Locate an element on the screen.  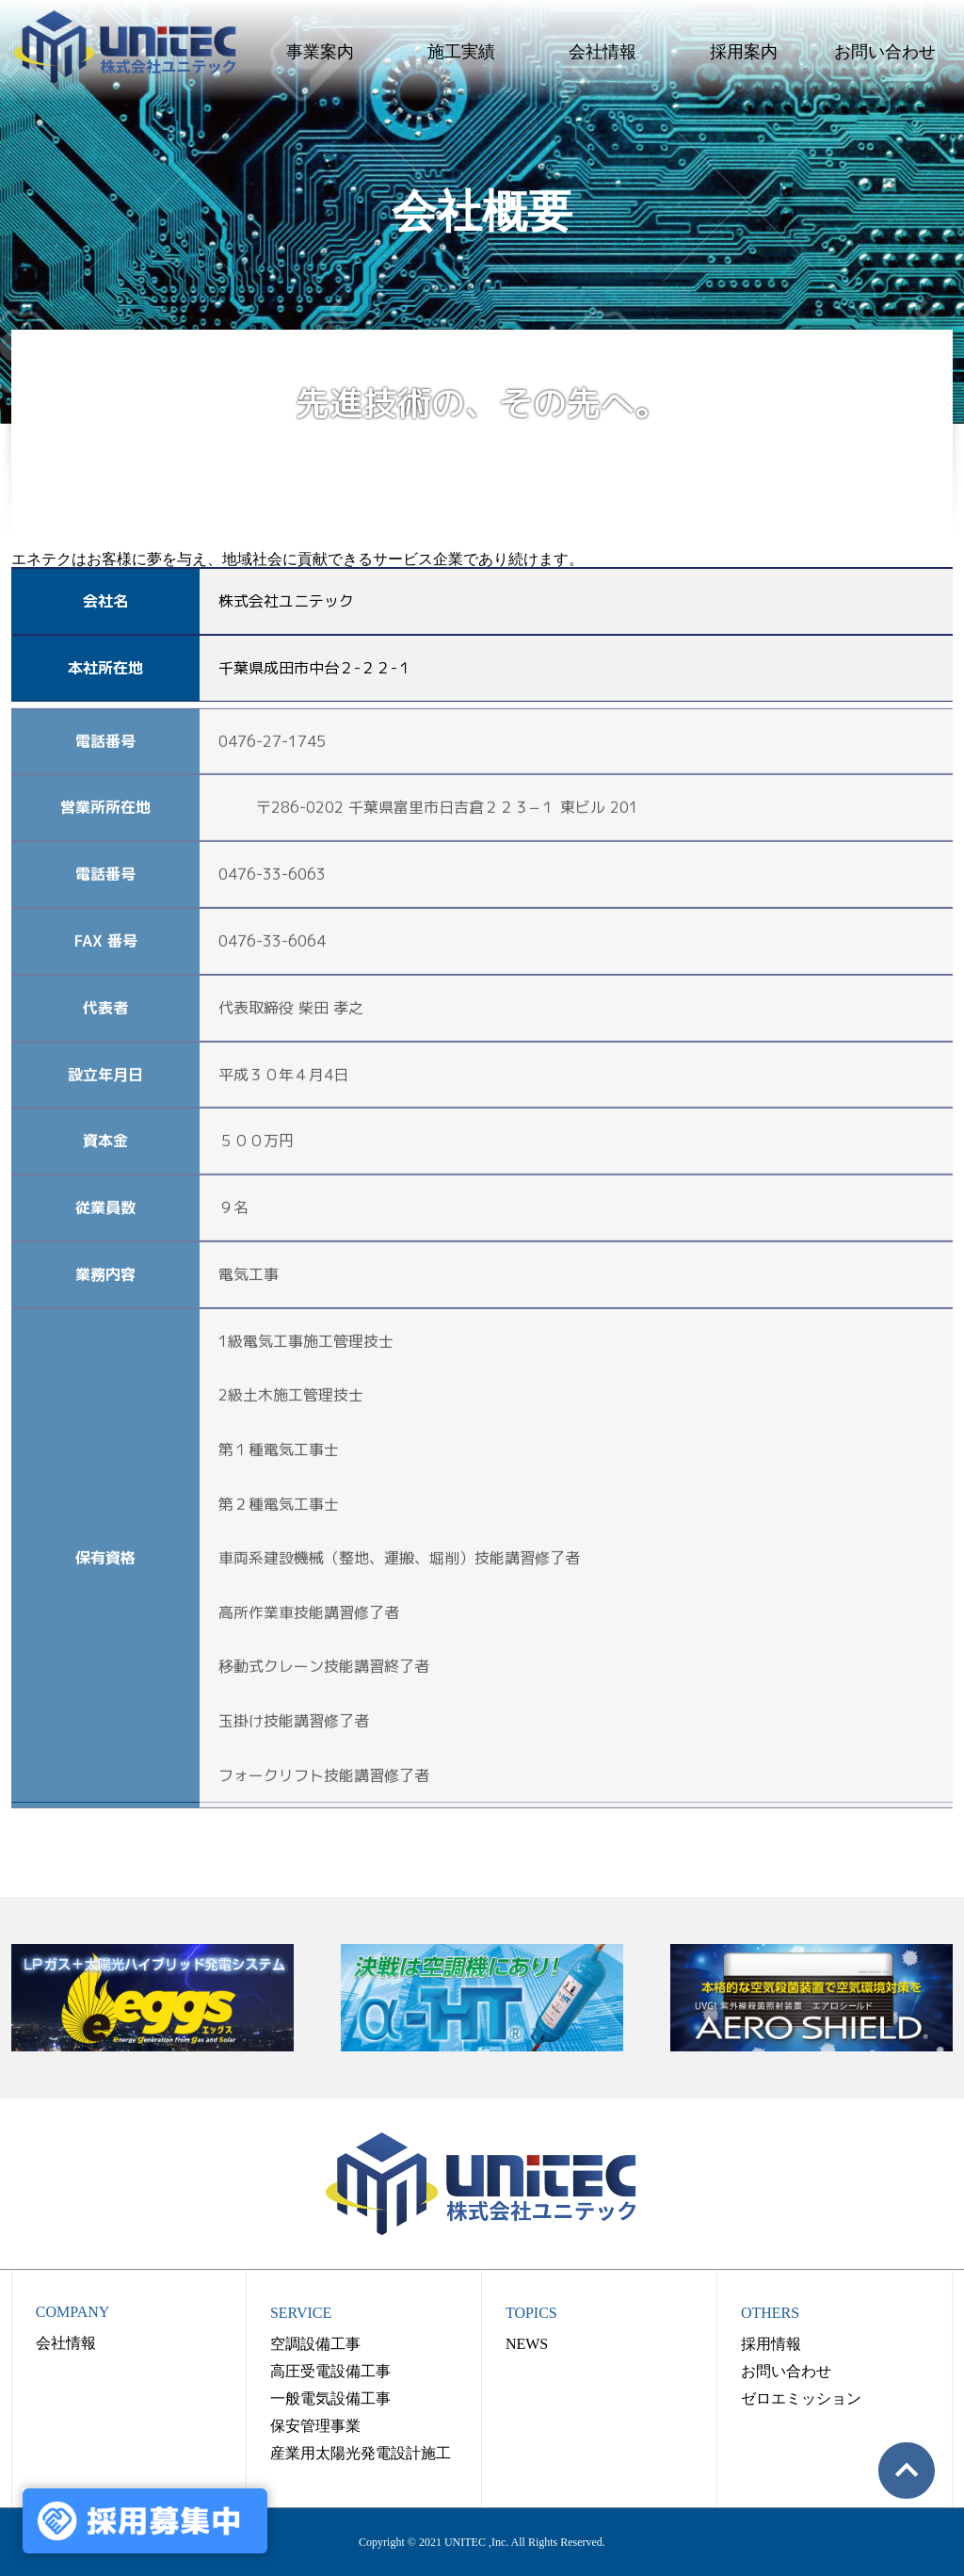
一般電気設備工事 is located at coordinates (330, 2398).